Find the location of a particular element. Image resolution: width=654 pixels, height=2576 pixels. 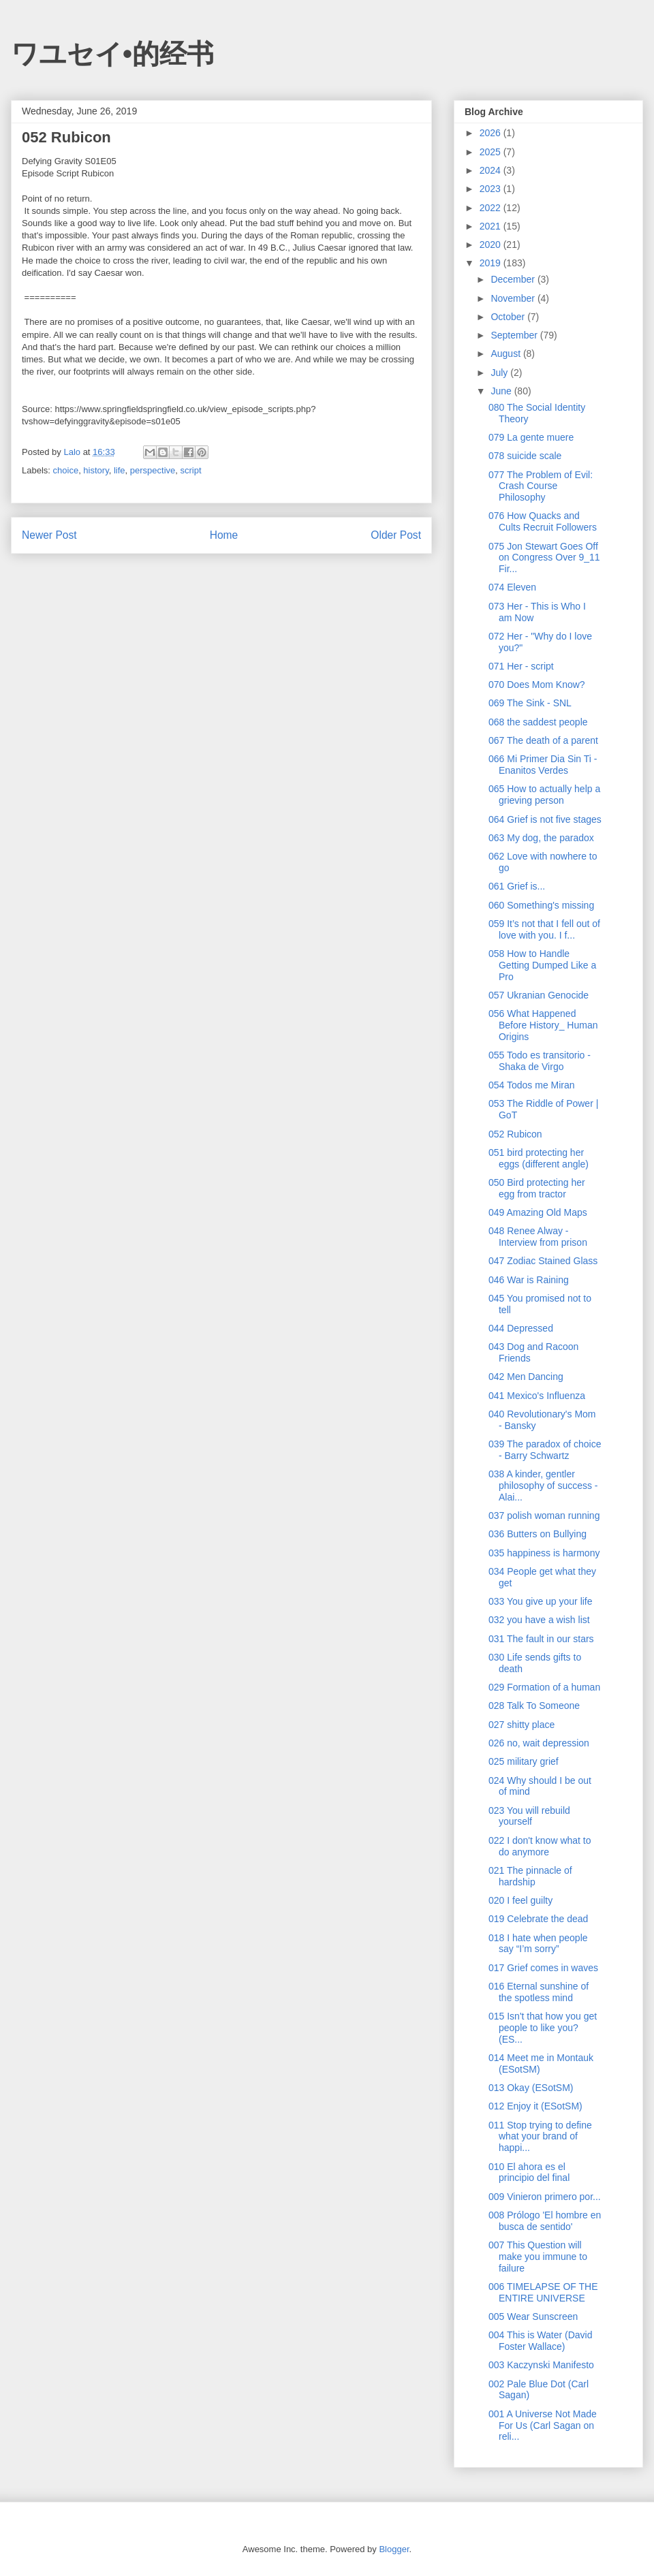

042 Men Dancing is located at coordinates (525, 1376).